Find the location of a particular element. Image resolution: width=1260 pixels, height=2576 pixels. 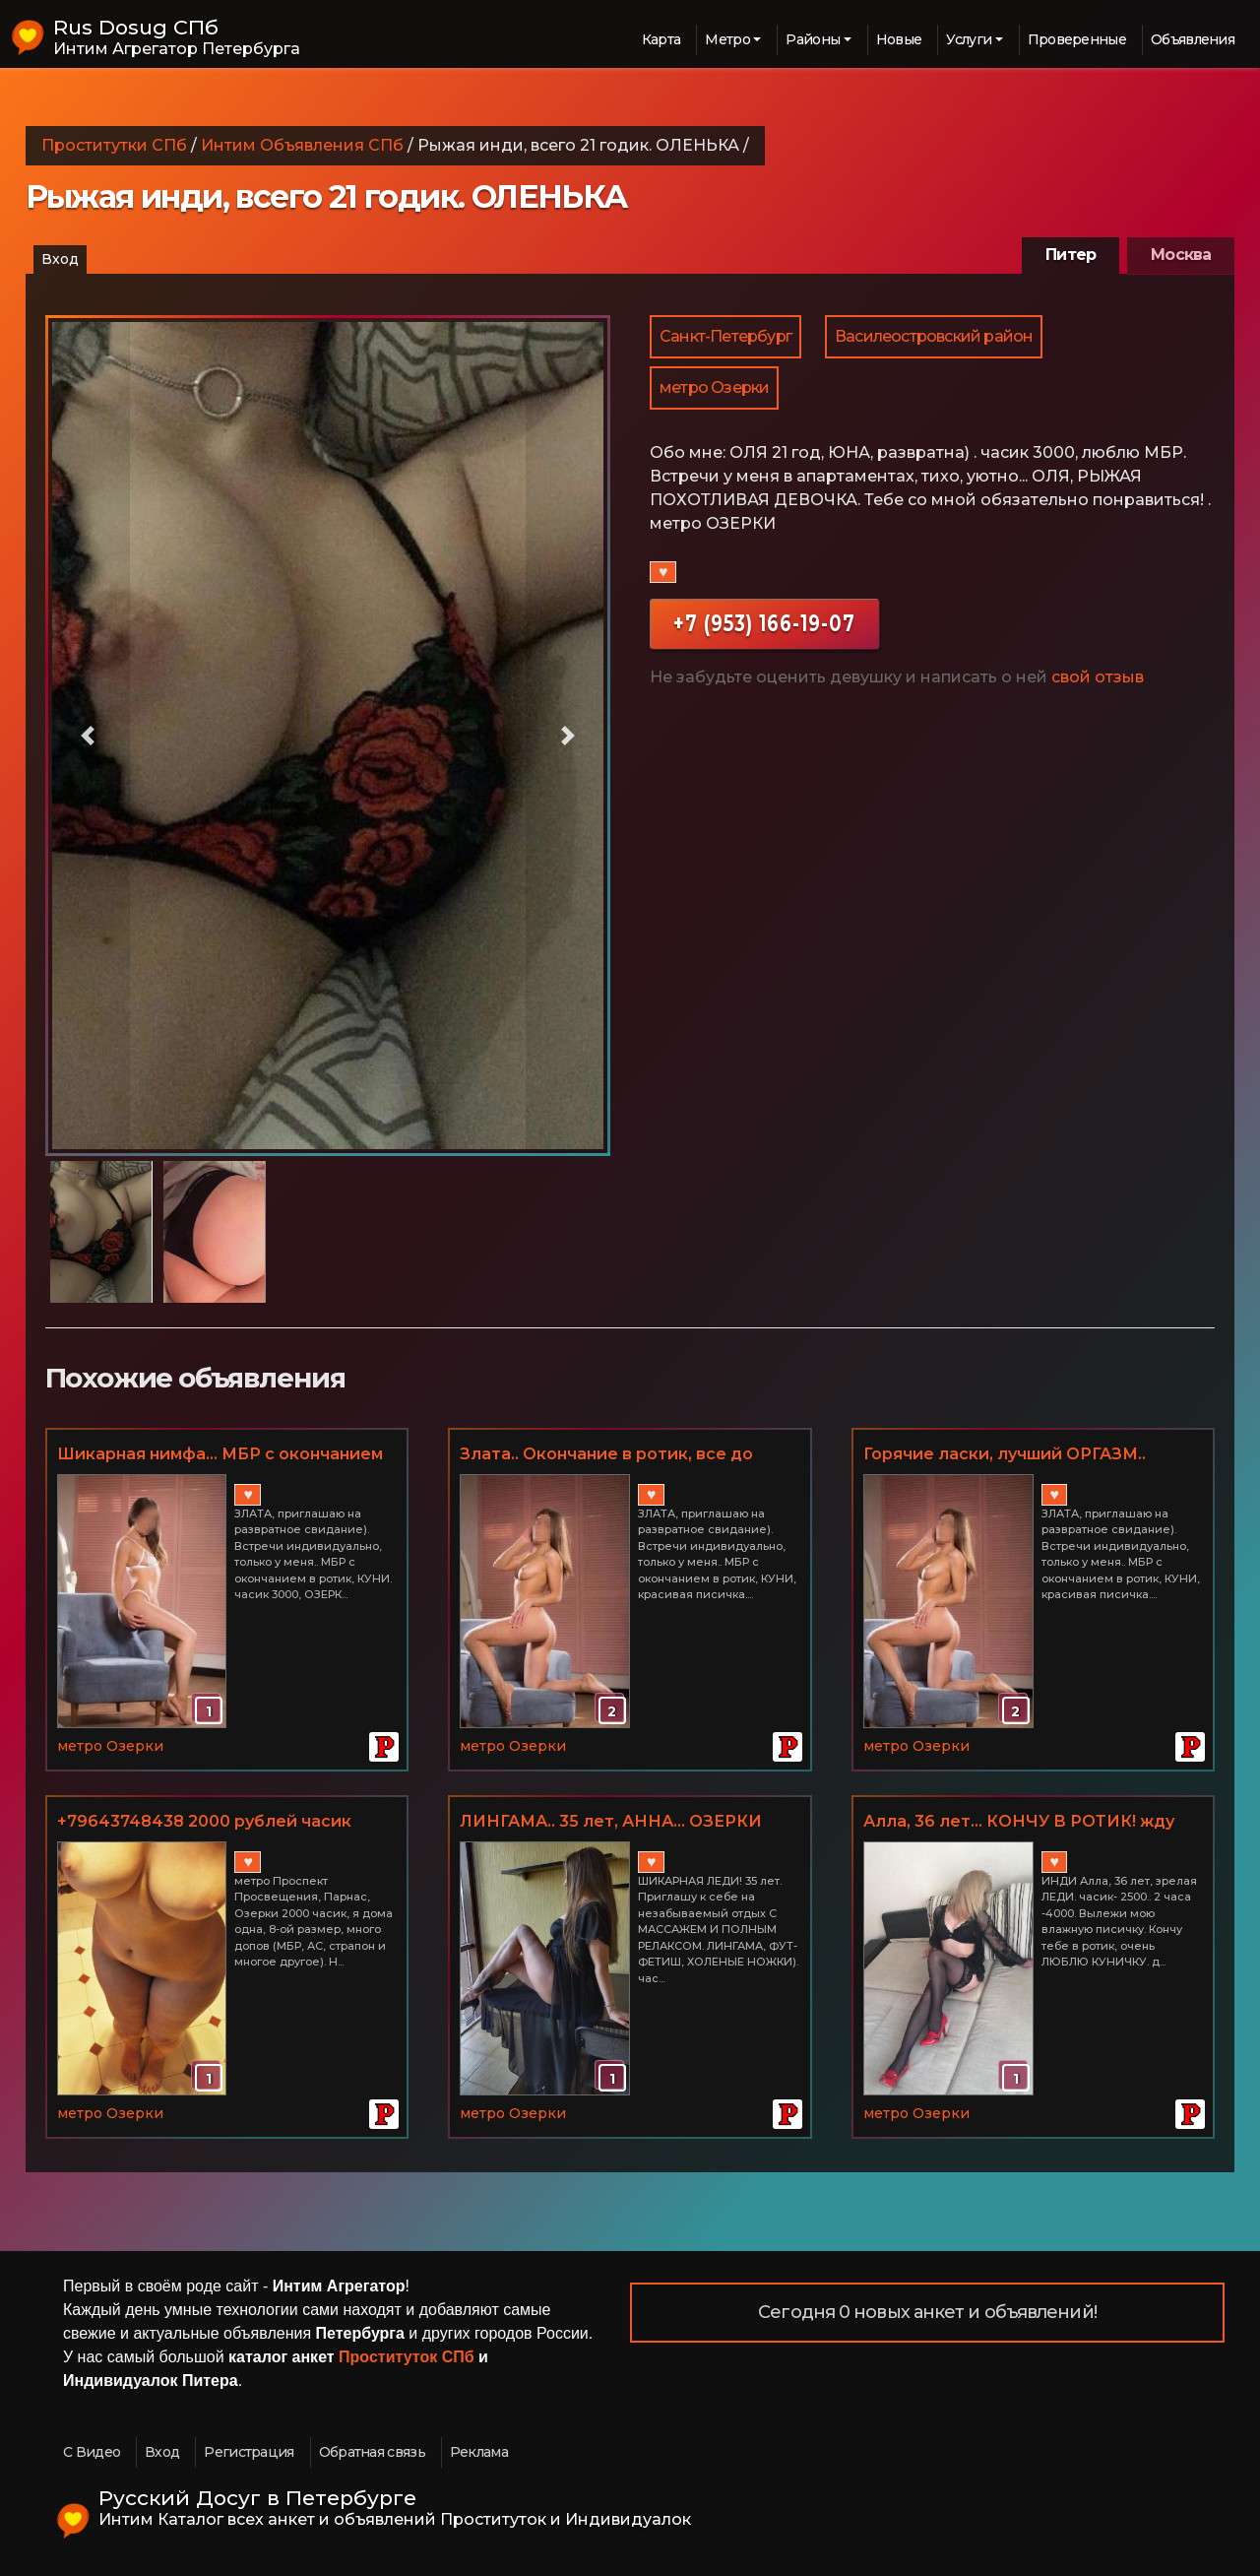

Проституток СПб is located at coordinates (406, 2357).